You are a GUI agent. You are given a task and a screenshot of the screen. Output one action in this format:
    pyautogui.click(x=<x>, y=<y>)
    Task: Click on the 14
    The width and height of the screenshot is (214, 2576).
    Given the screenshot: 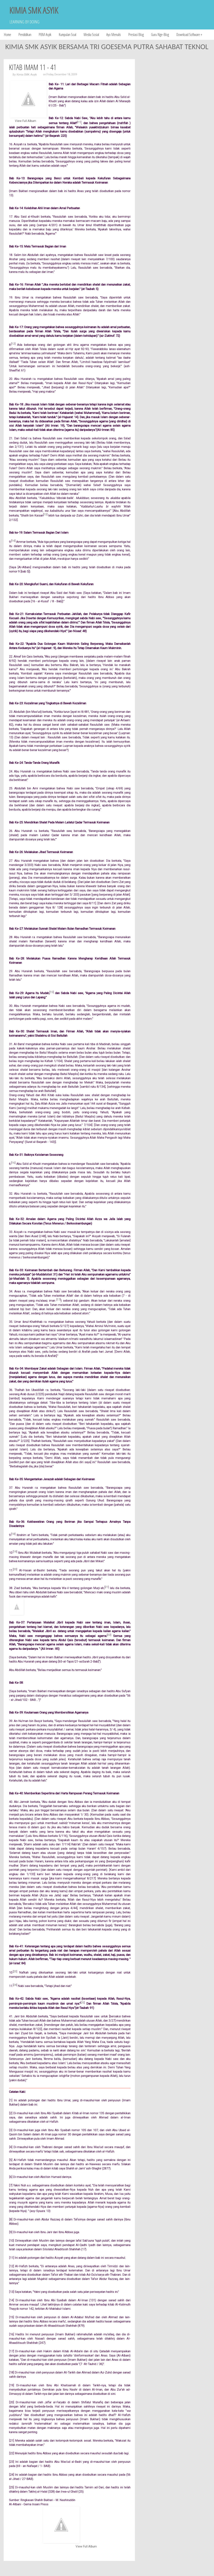 What is the action you would take?
    pyautogui.click(x=13, y=540)
    